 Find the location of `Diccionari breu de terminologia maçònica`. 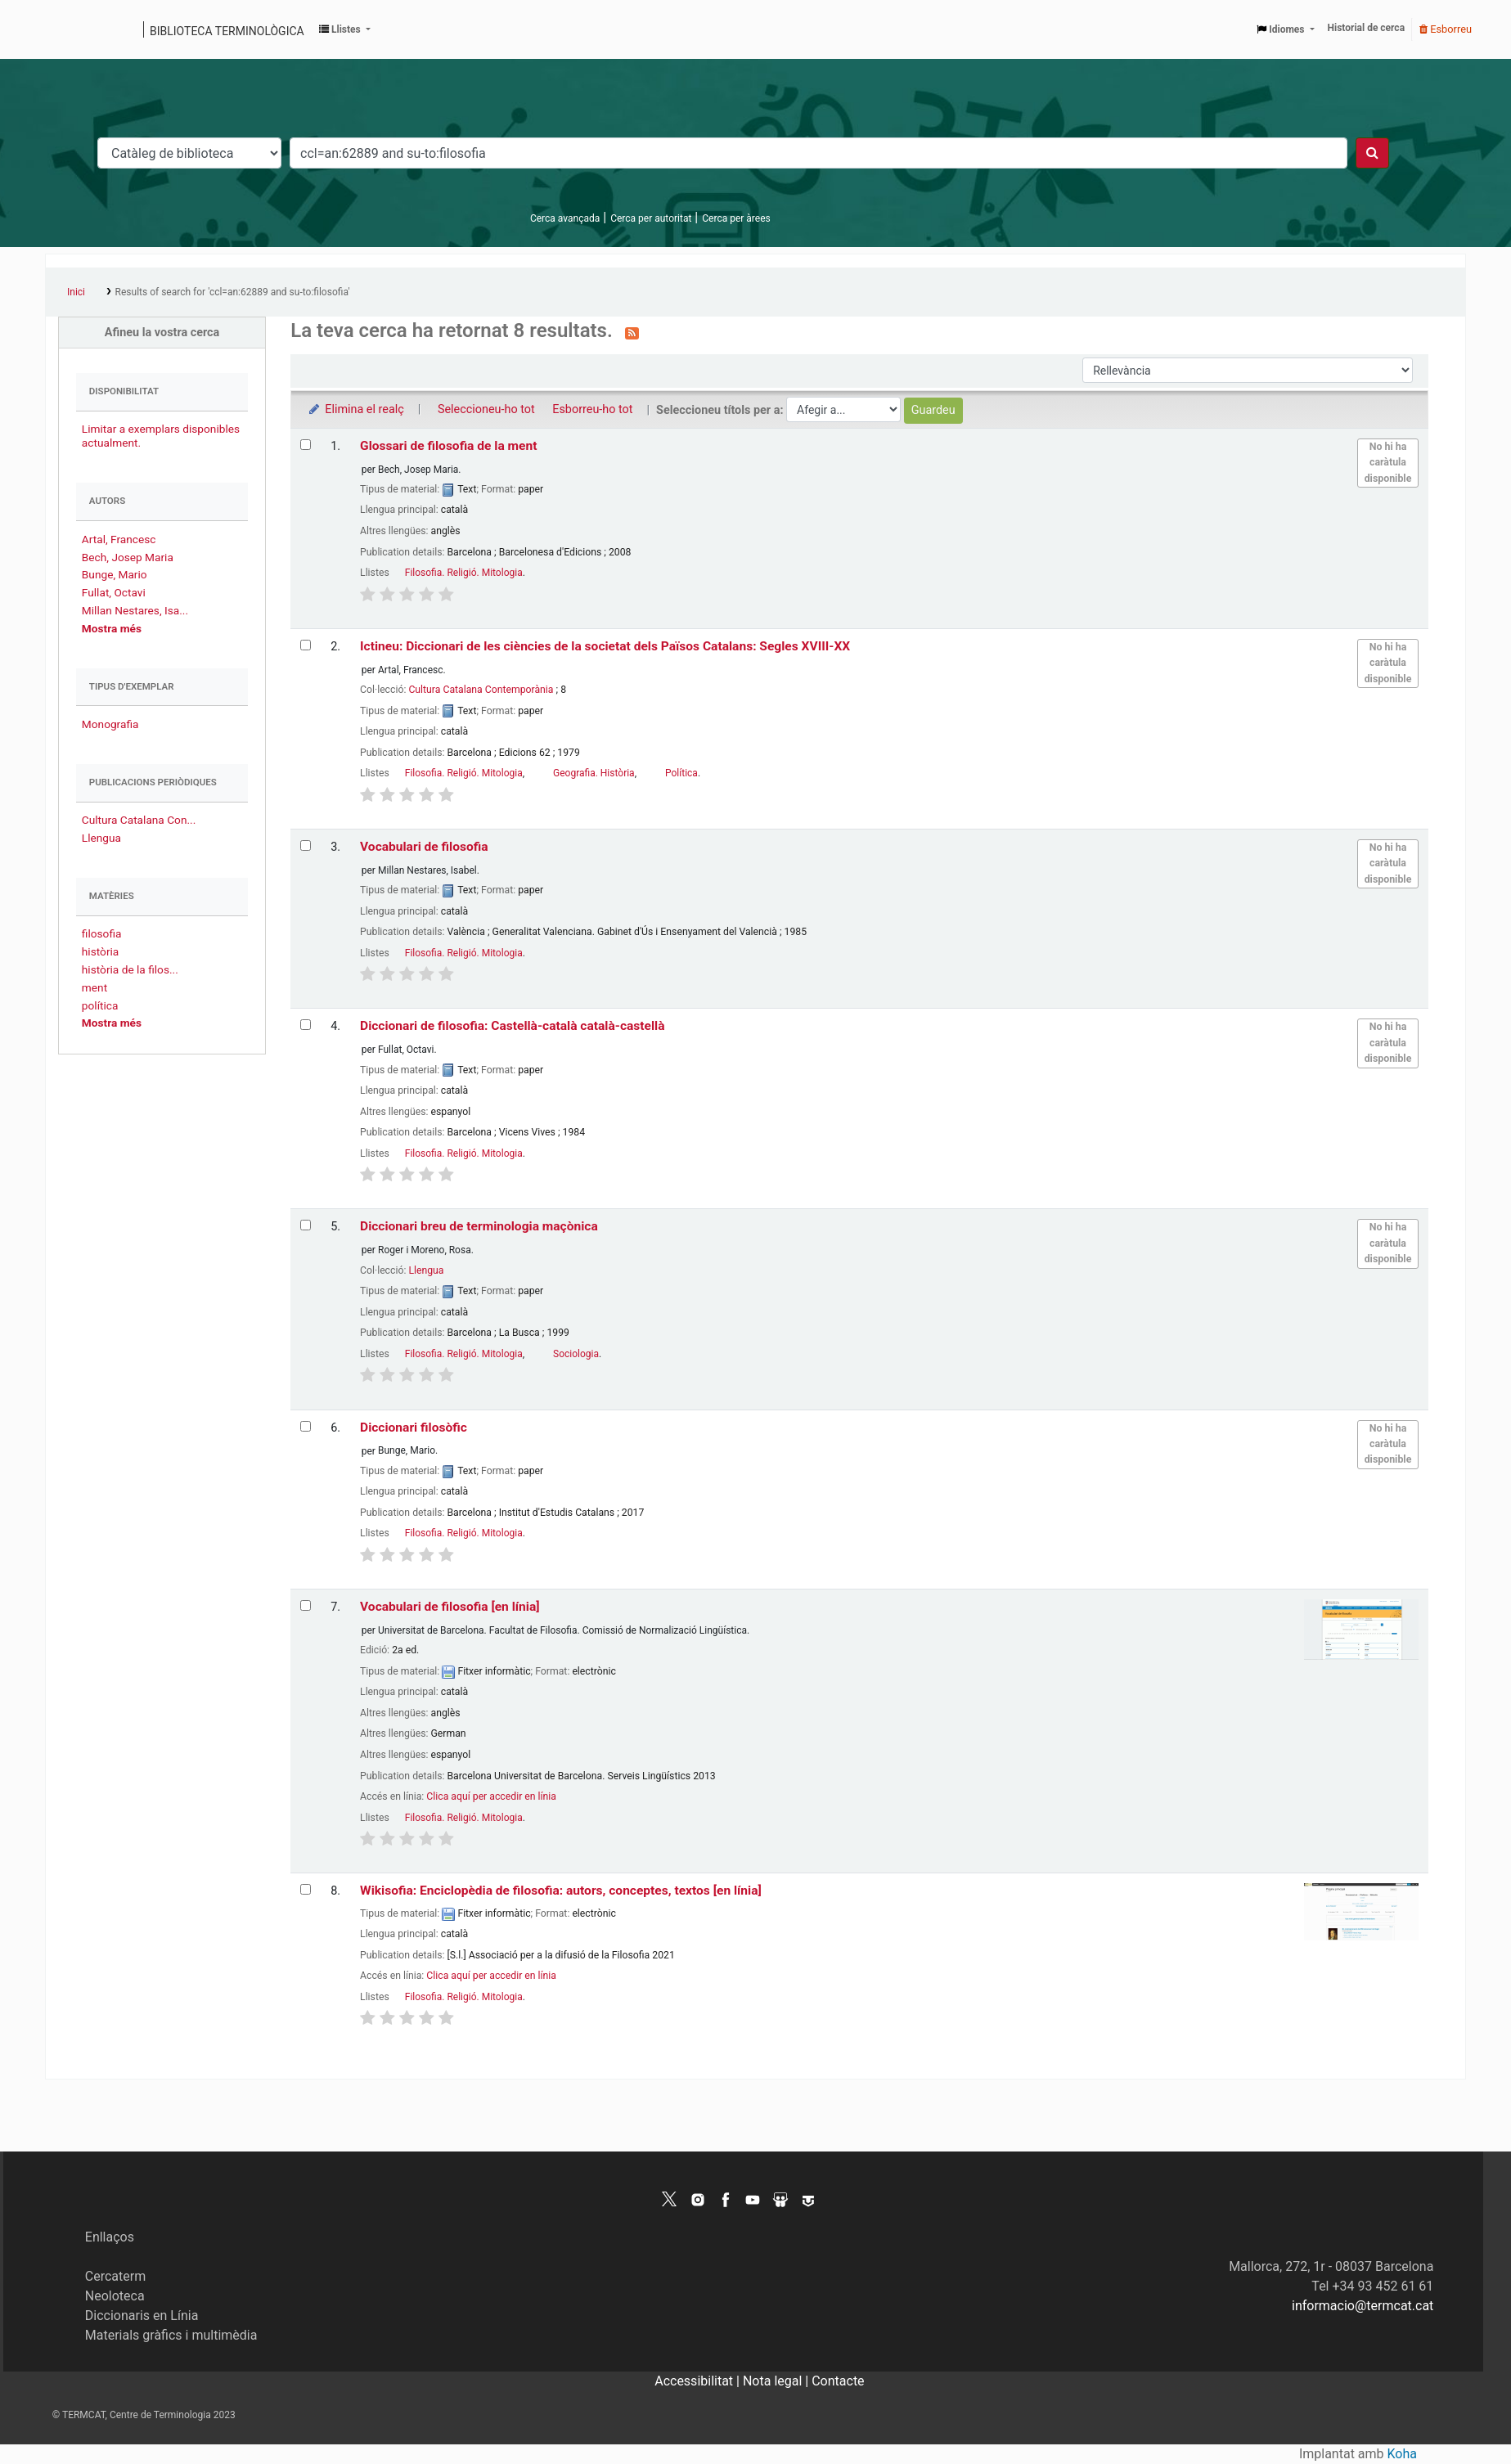

Diccionari breu de terminologia maçònica is located at coordinates (479, 1226).